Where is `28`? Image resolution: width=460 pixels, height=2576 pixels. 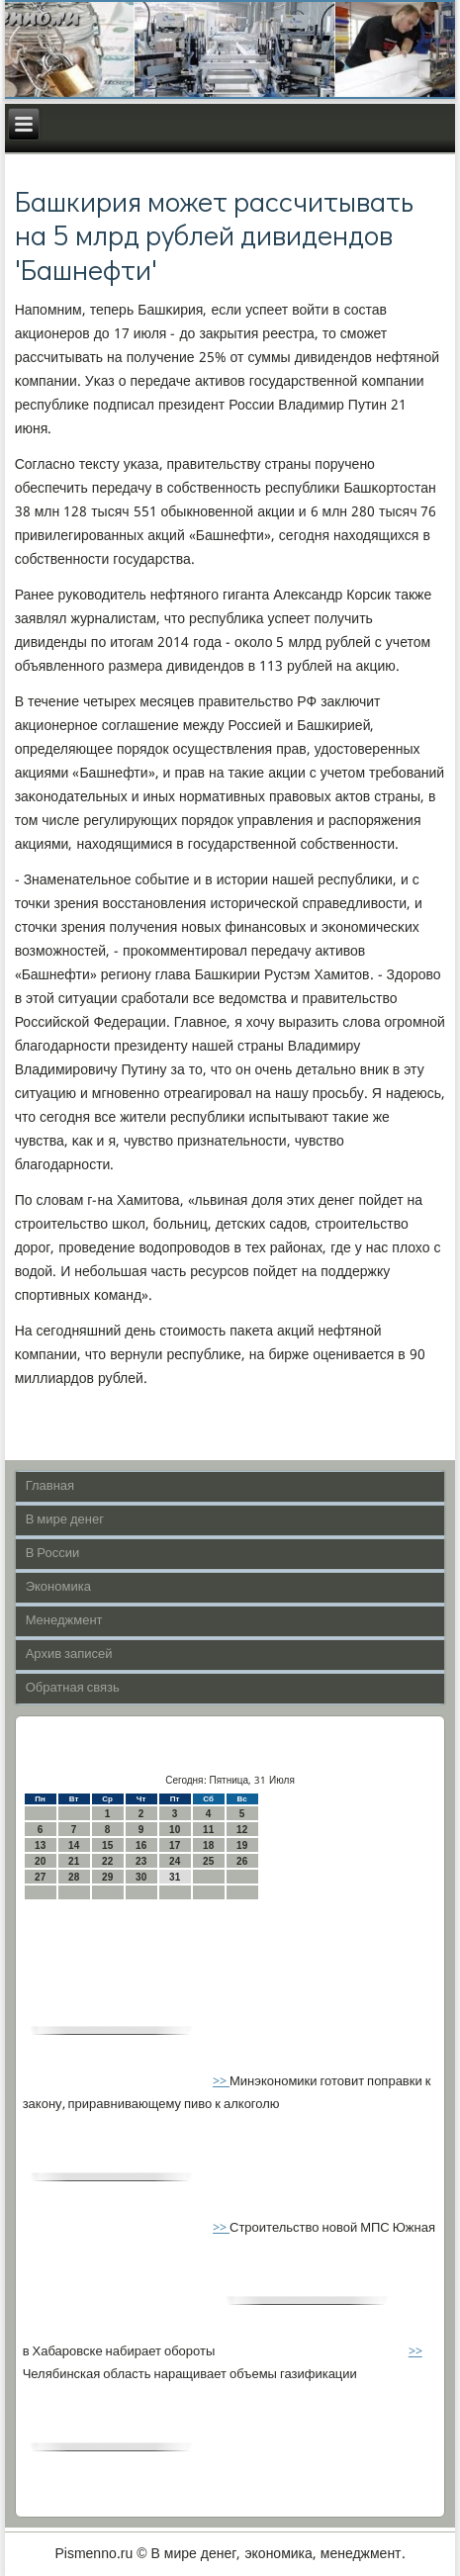
28 is located at coordinates (73, 1877).